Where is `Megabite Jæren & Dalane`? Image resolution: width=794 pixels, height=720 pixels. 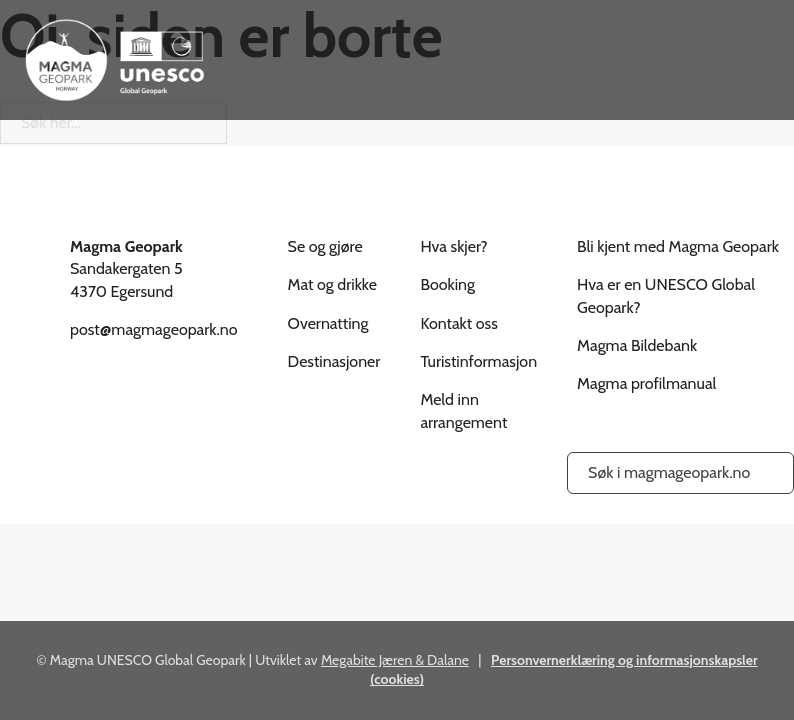
Megabite Jæren & Dalane is located at coordinates (395, 660).